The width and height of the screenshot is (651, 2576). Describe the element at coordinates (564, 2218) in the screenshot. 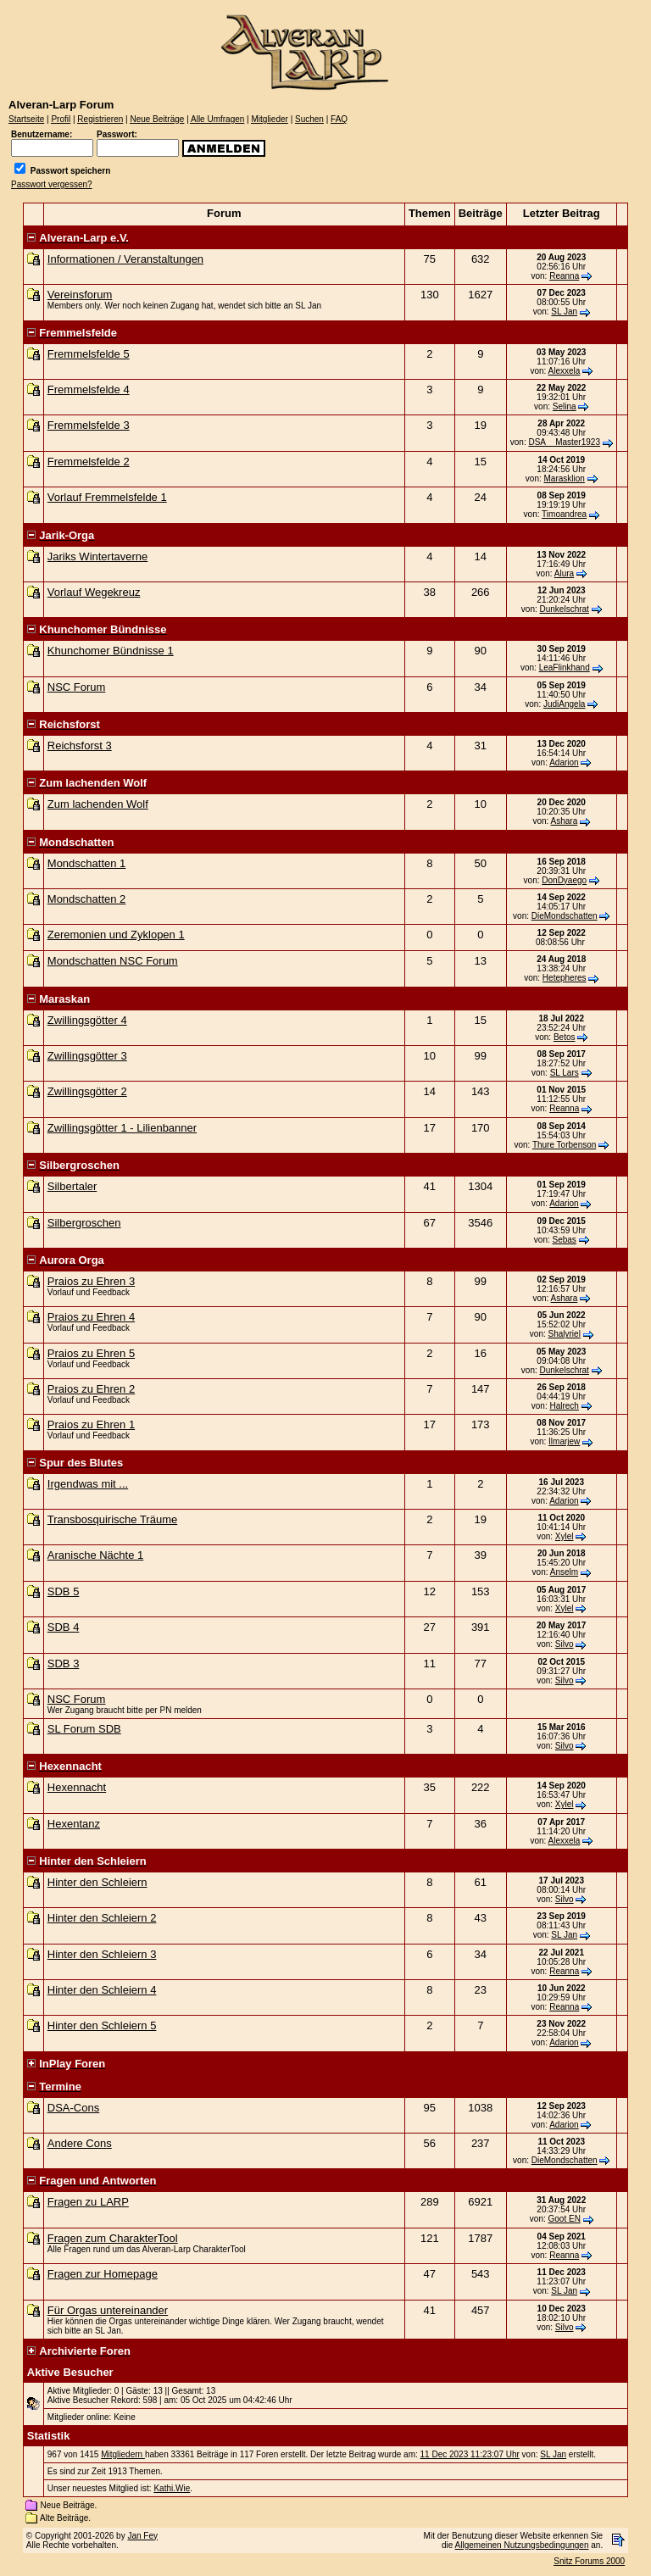

I see `Goot EN` at that location.